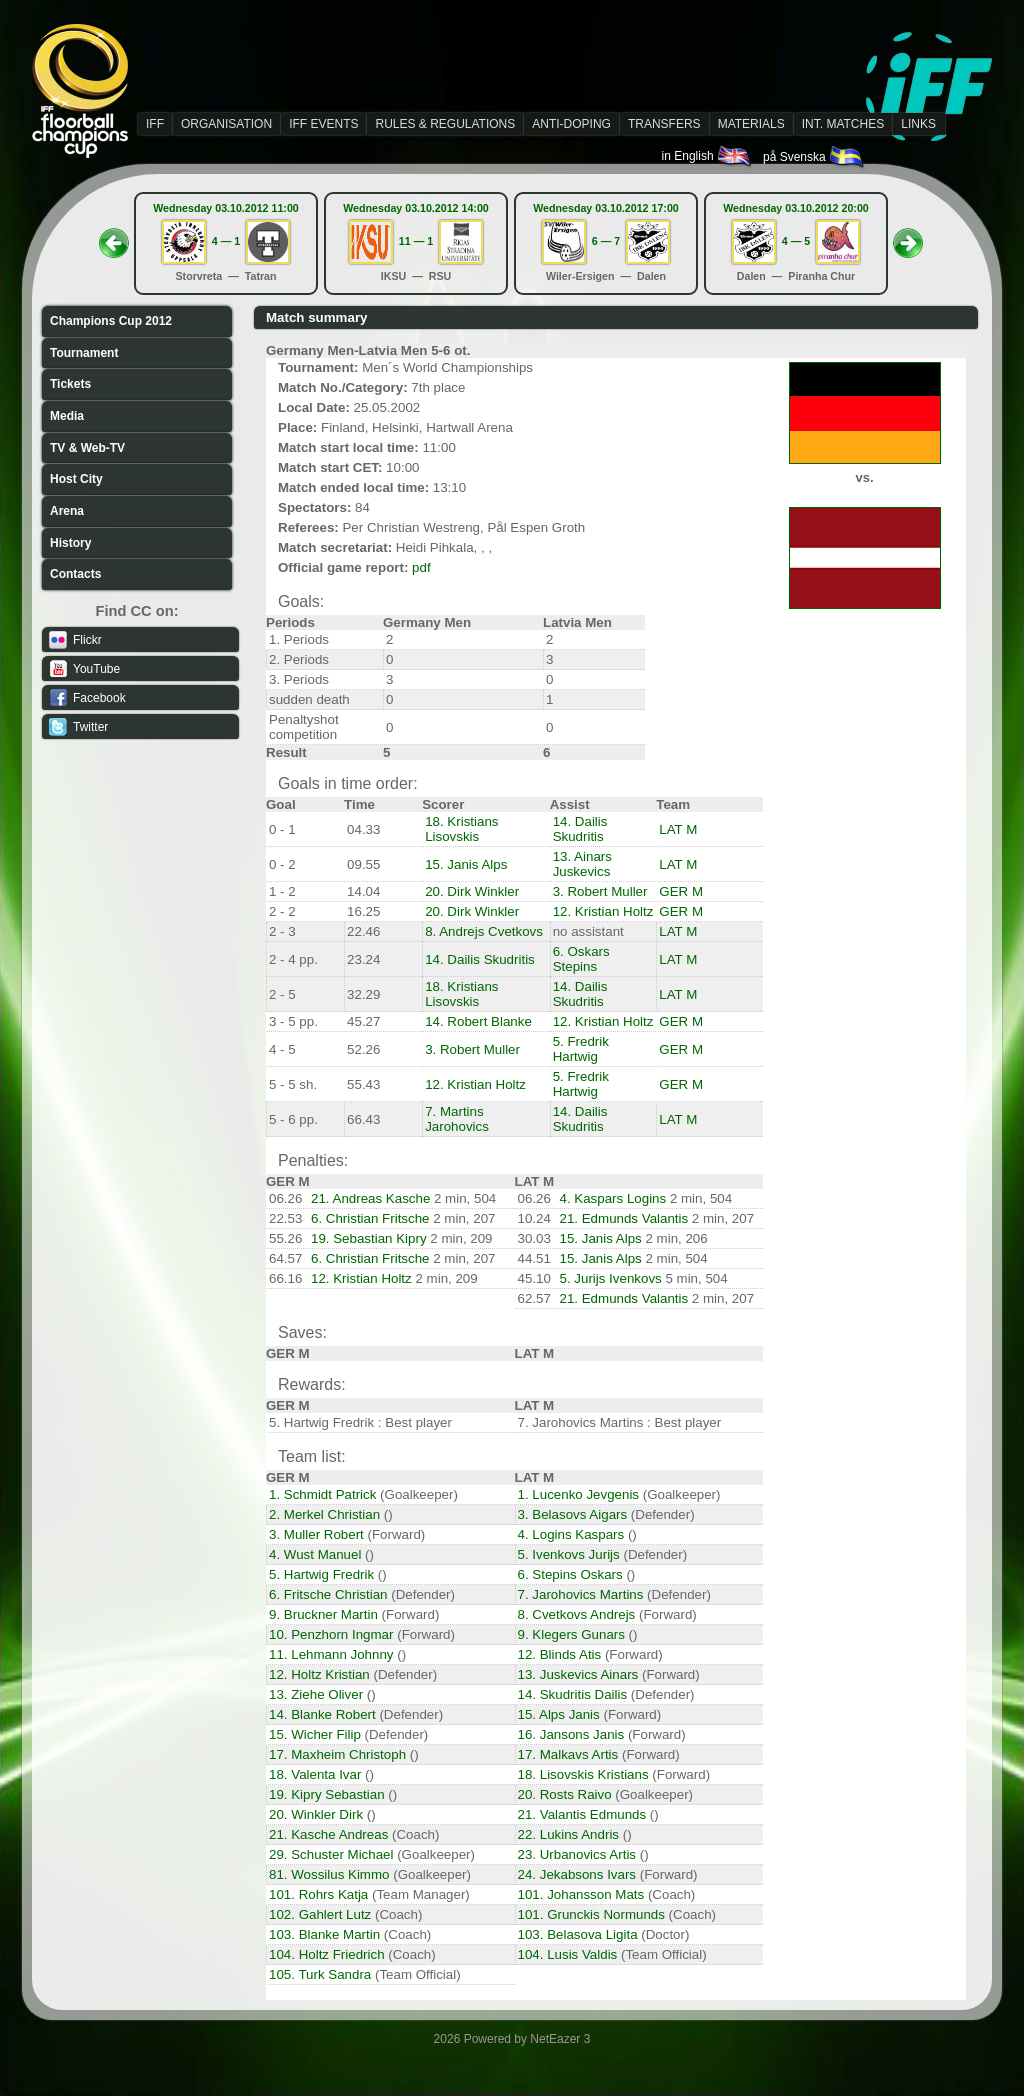  Describe the element at coordinates (315, 1554) in the screenshot. I see `4. Wust Manuel` at that location.